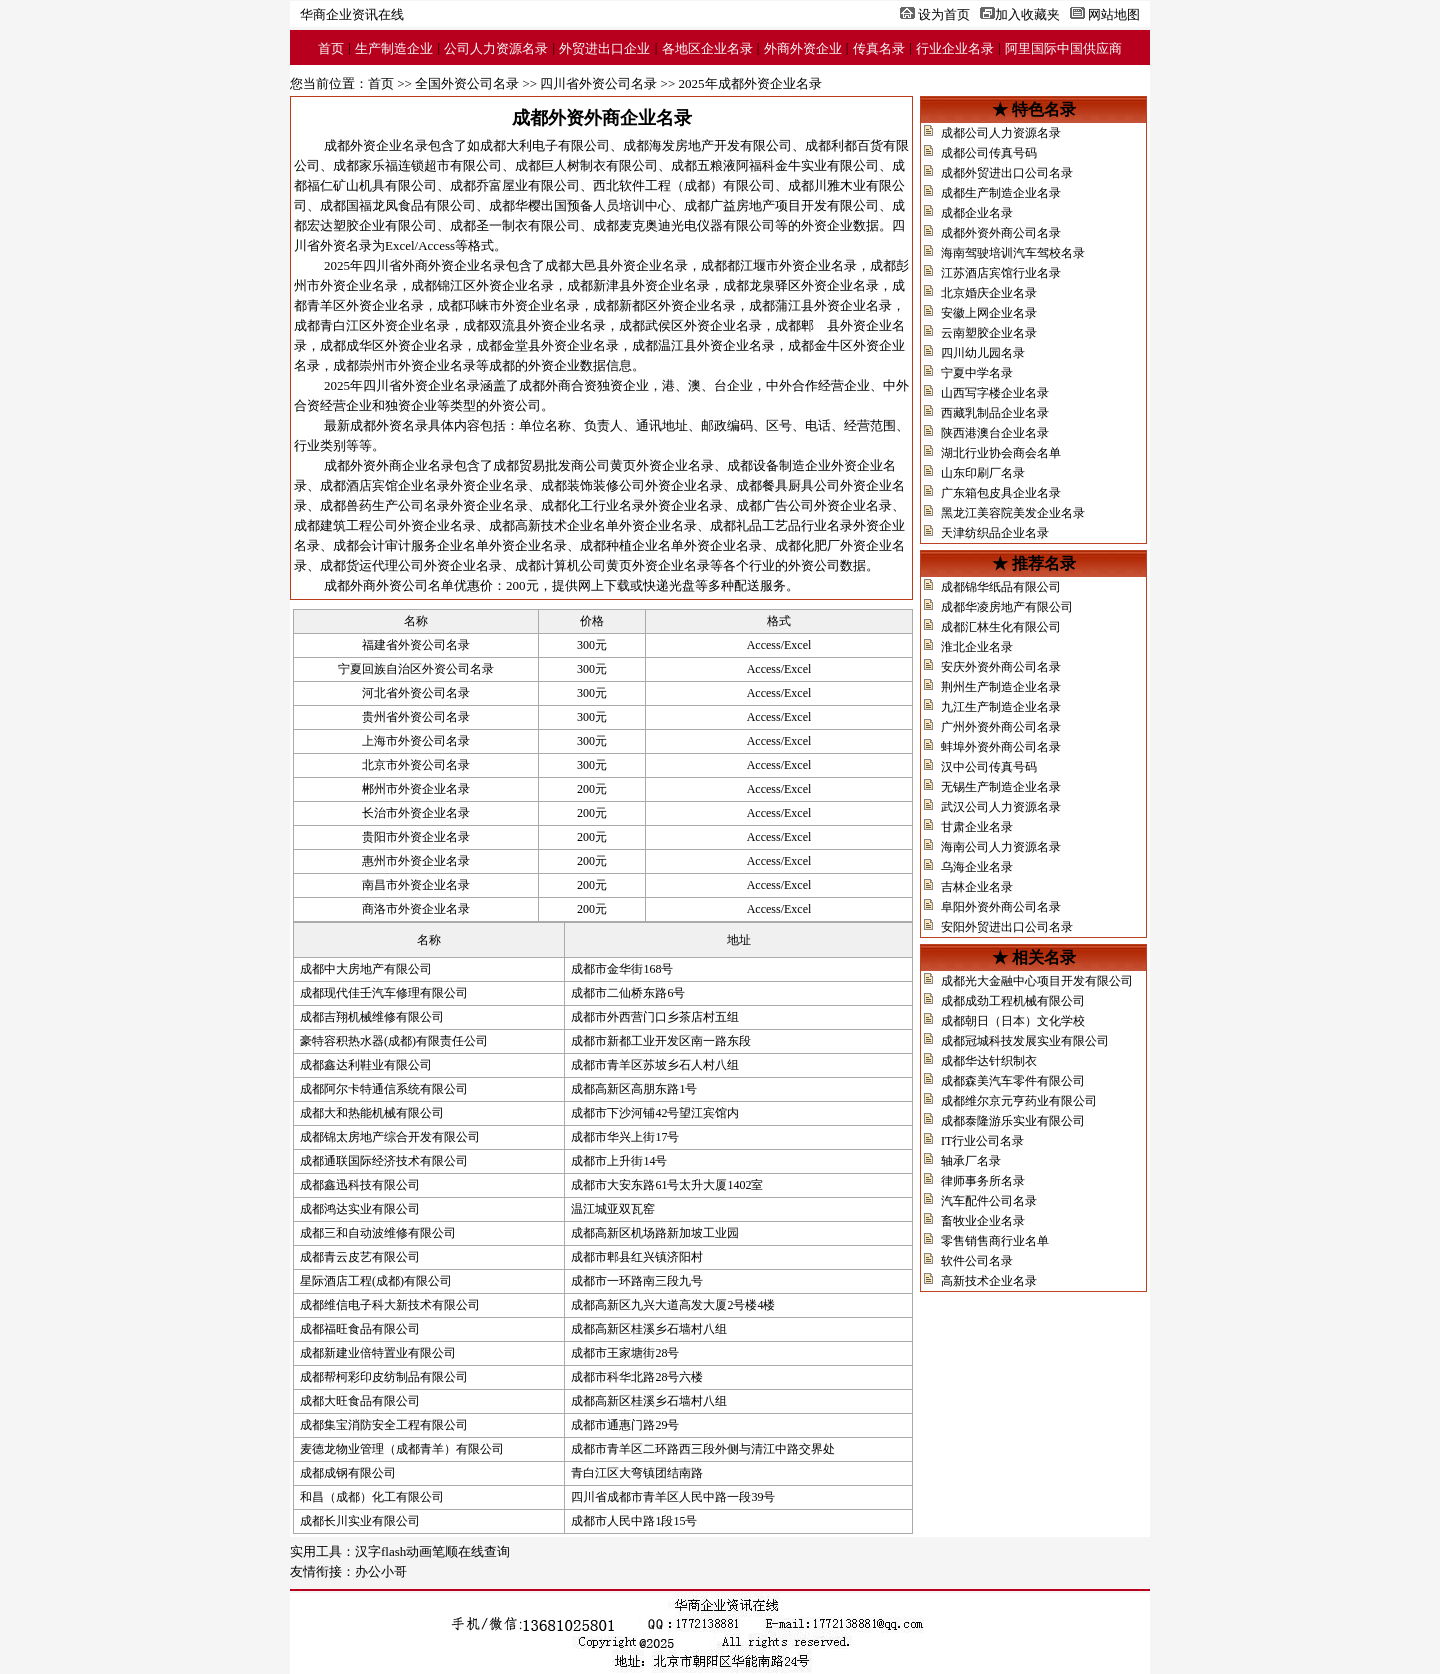 This screenshot has width=1440, height=1674. I want to click on 成都外资外商公司名录, so click(1001, 233).